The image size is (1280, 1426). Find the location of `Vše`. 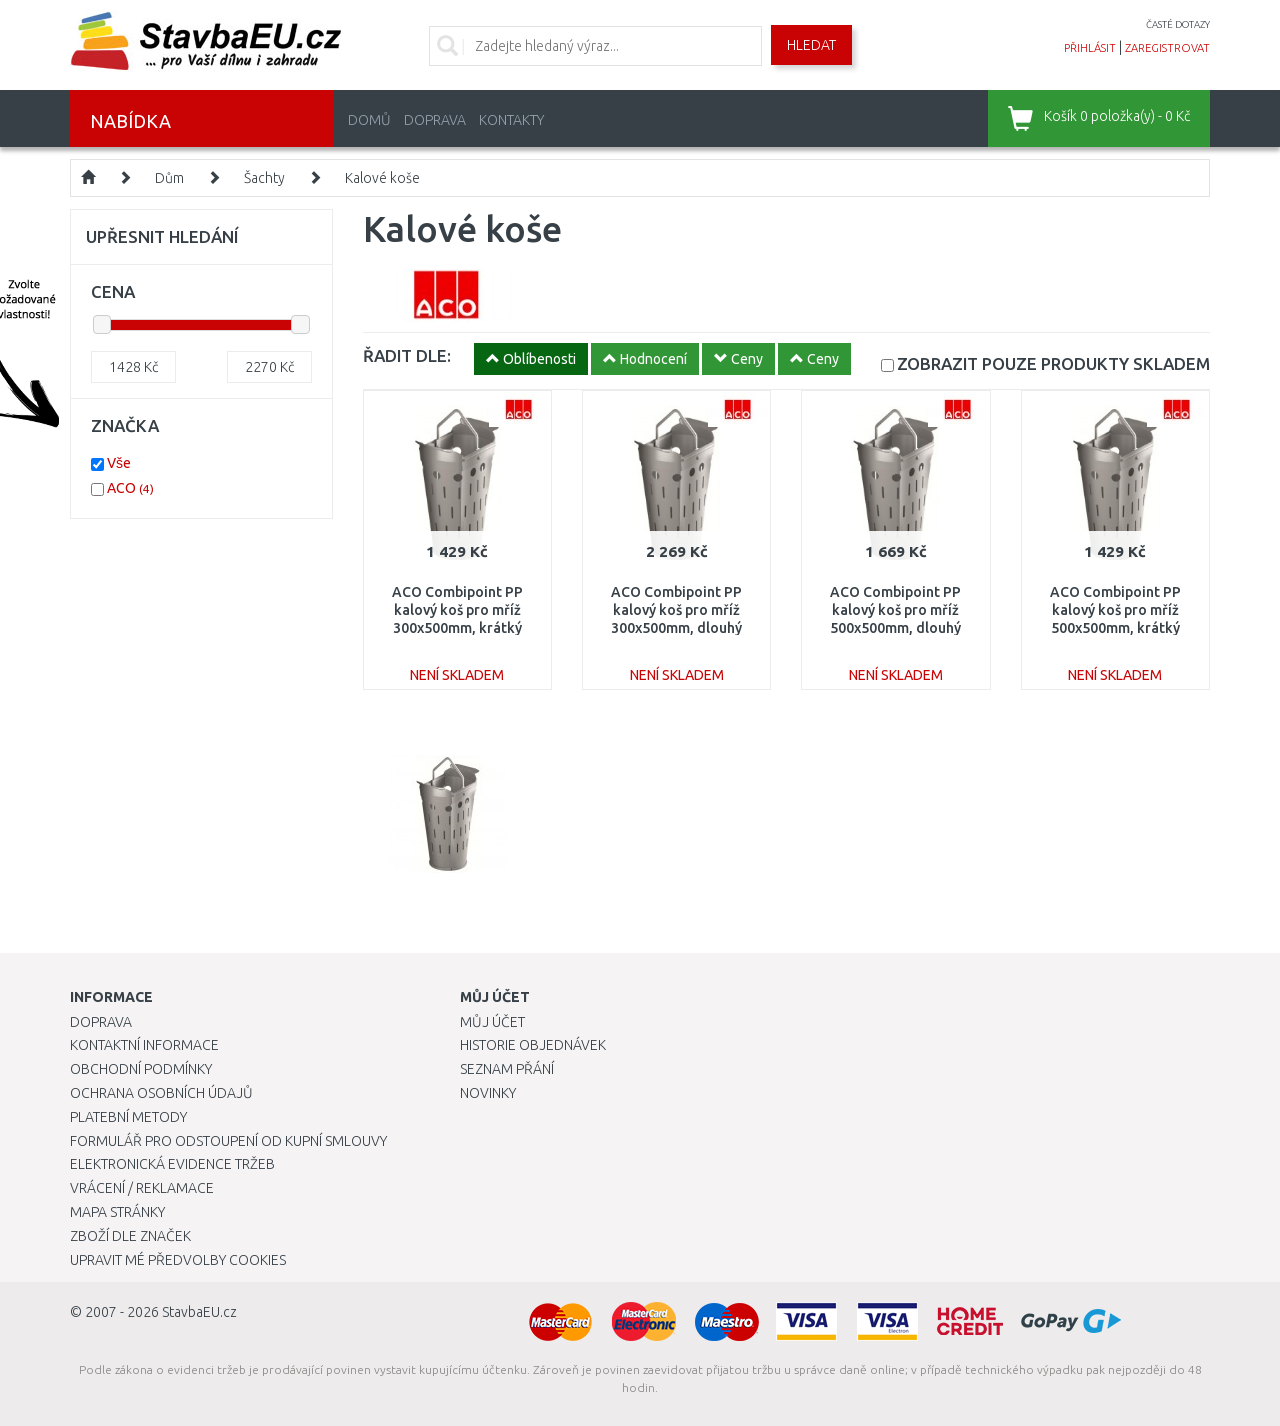

Vše is located at coordinates (119, 463).